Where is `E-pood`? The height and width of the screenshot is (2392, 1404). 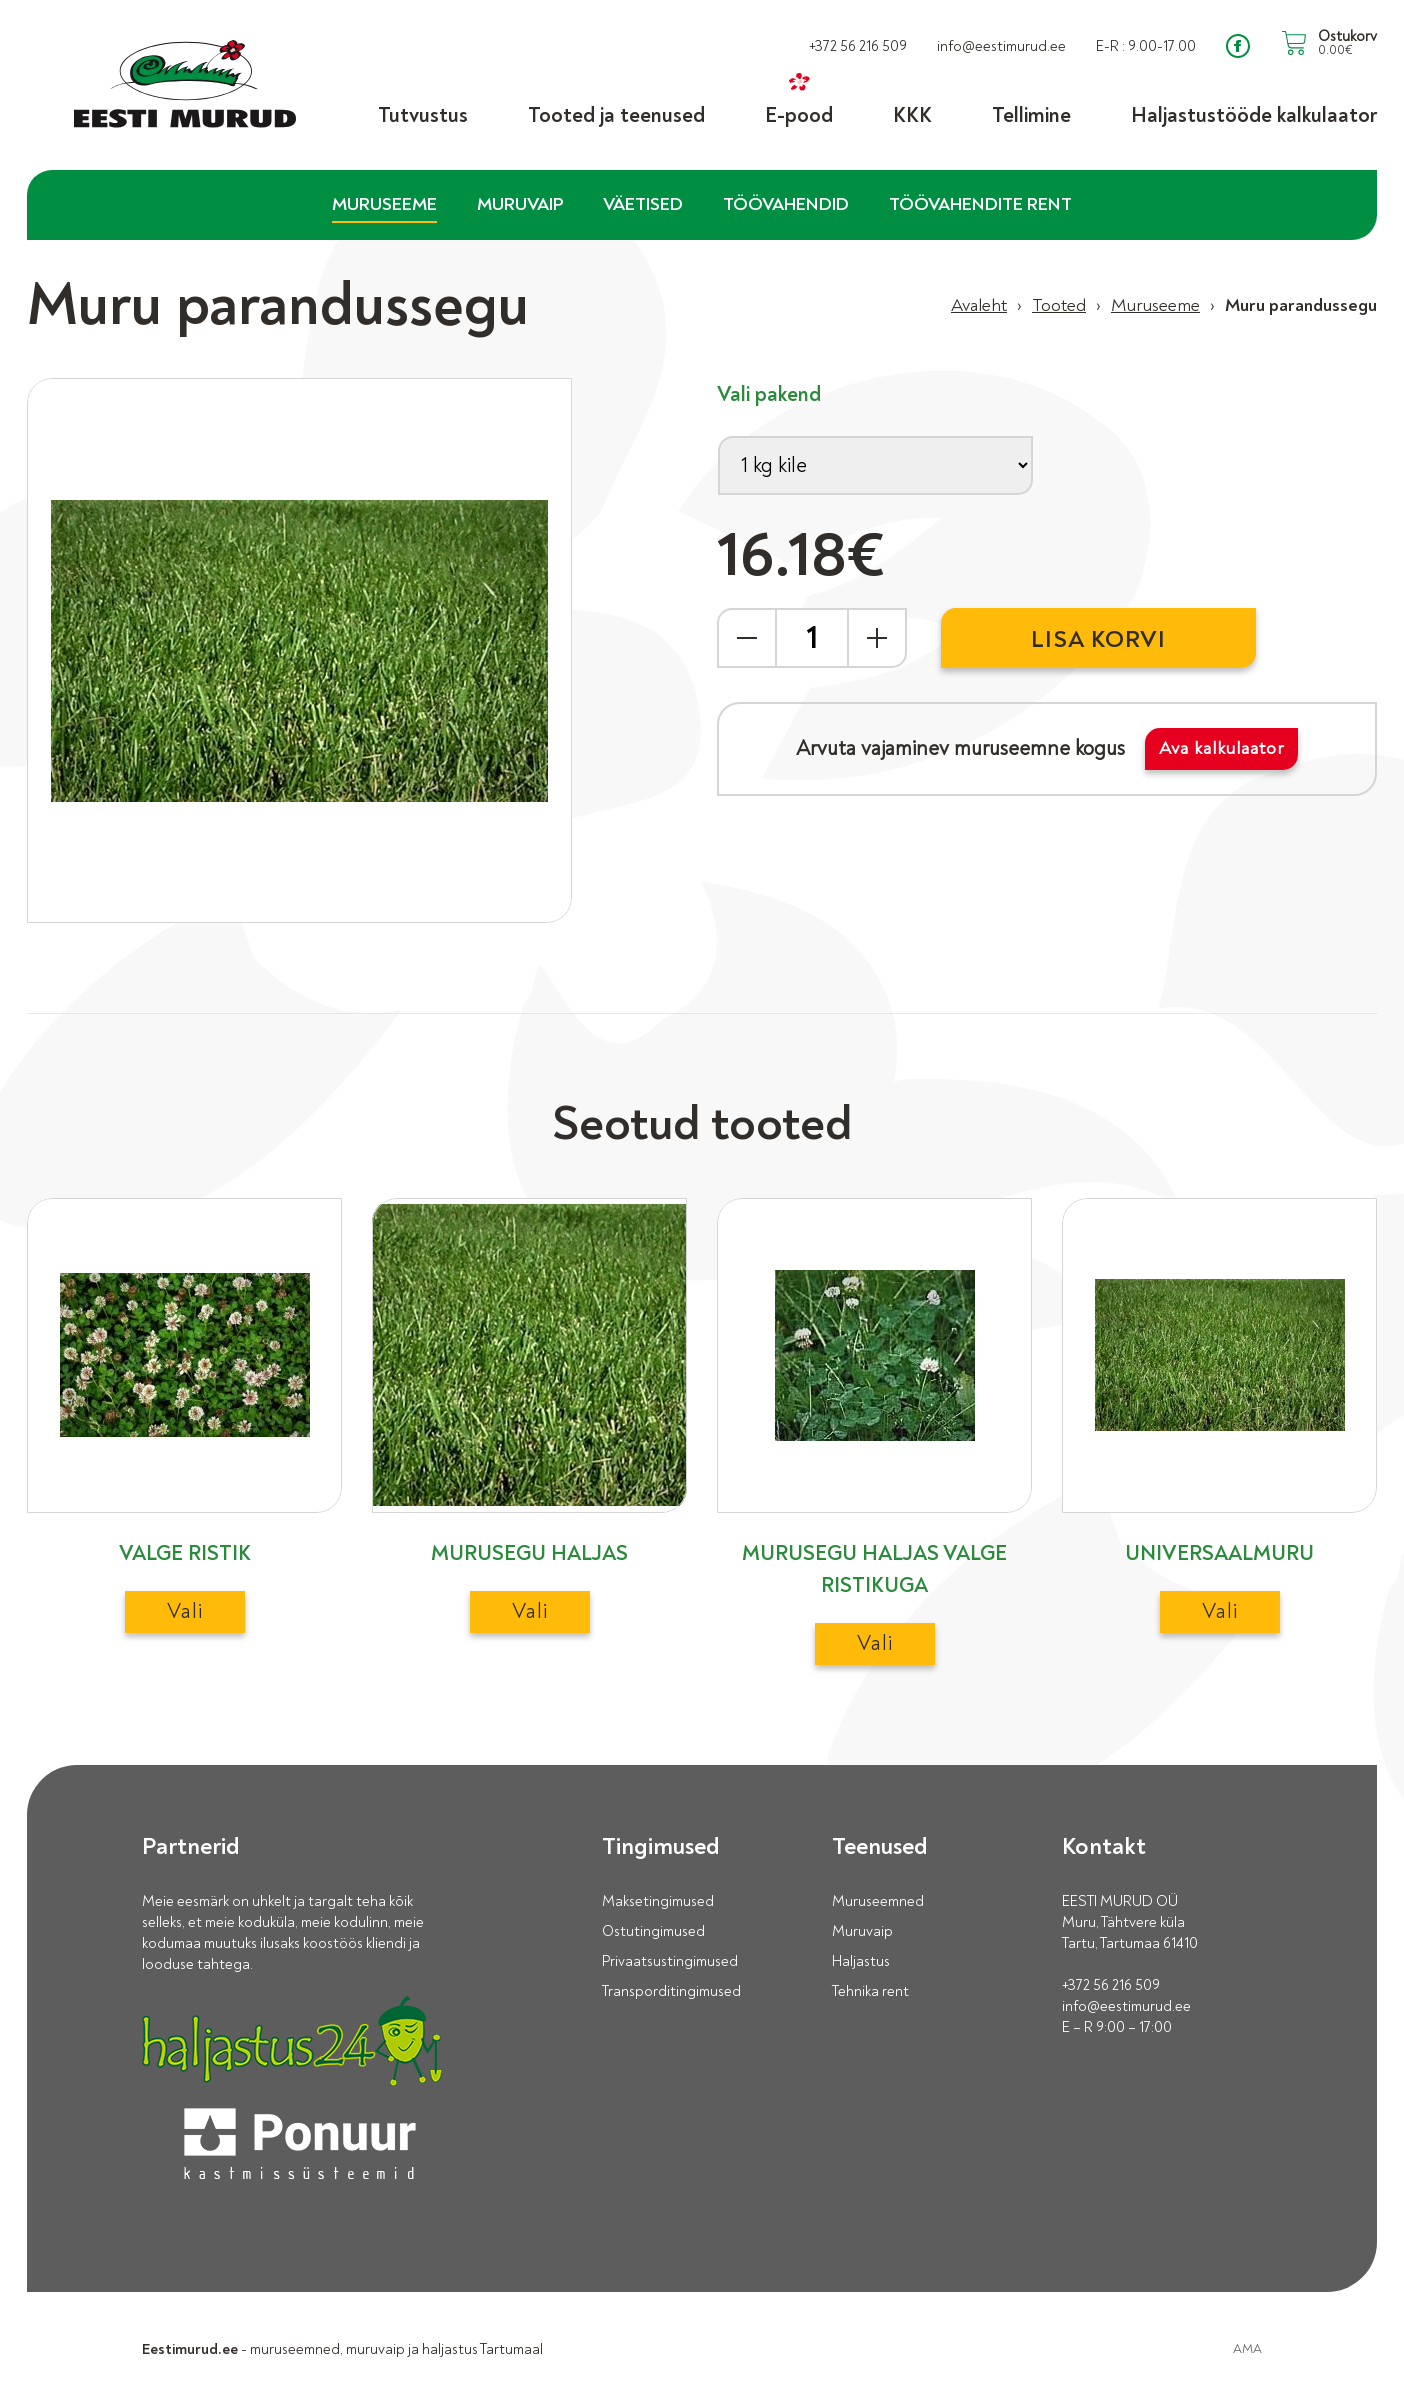
E-pood is located at coordinates (799, 115).